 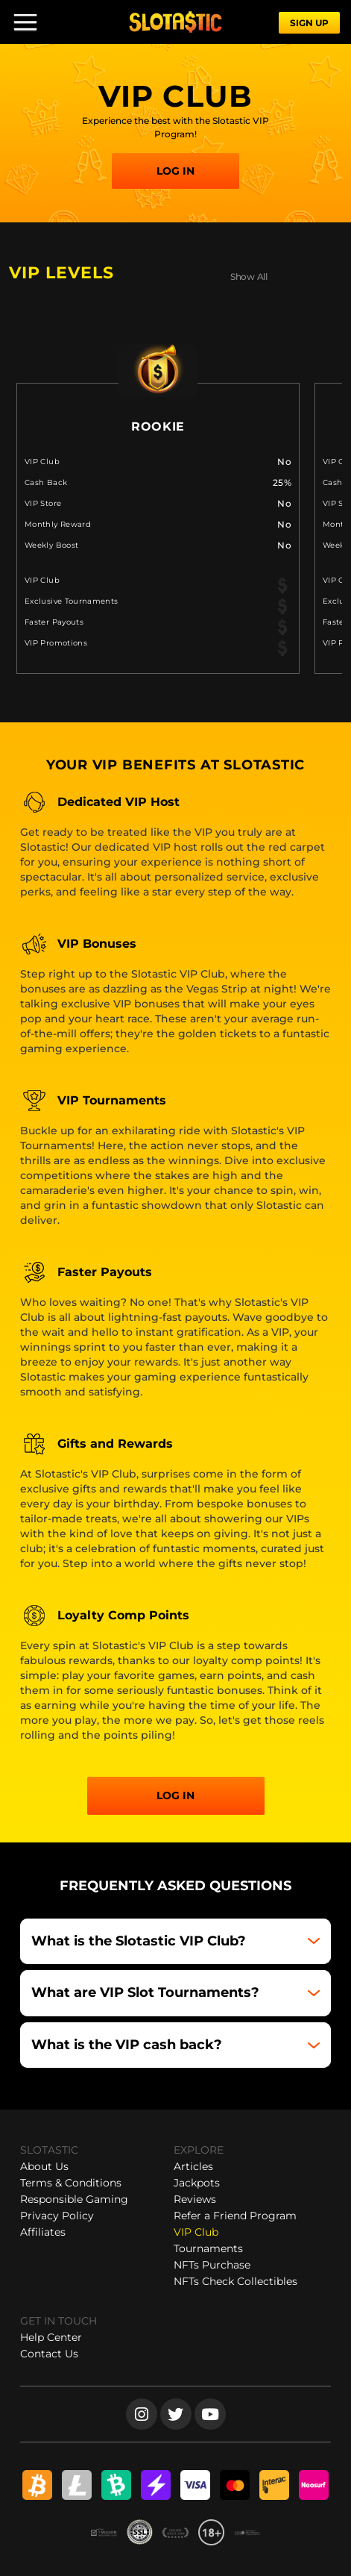 I want to click on Tournaments, so click(x=208, y=2248).